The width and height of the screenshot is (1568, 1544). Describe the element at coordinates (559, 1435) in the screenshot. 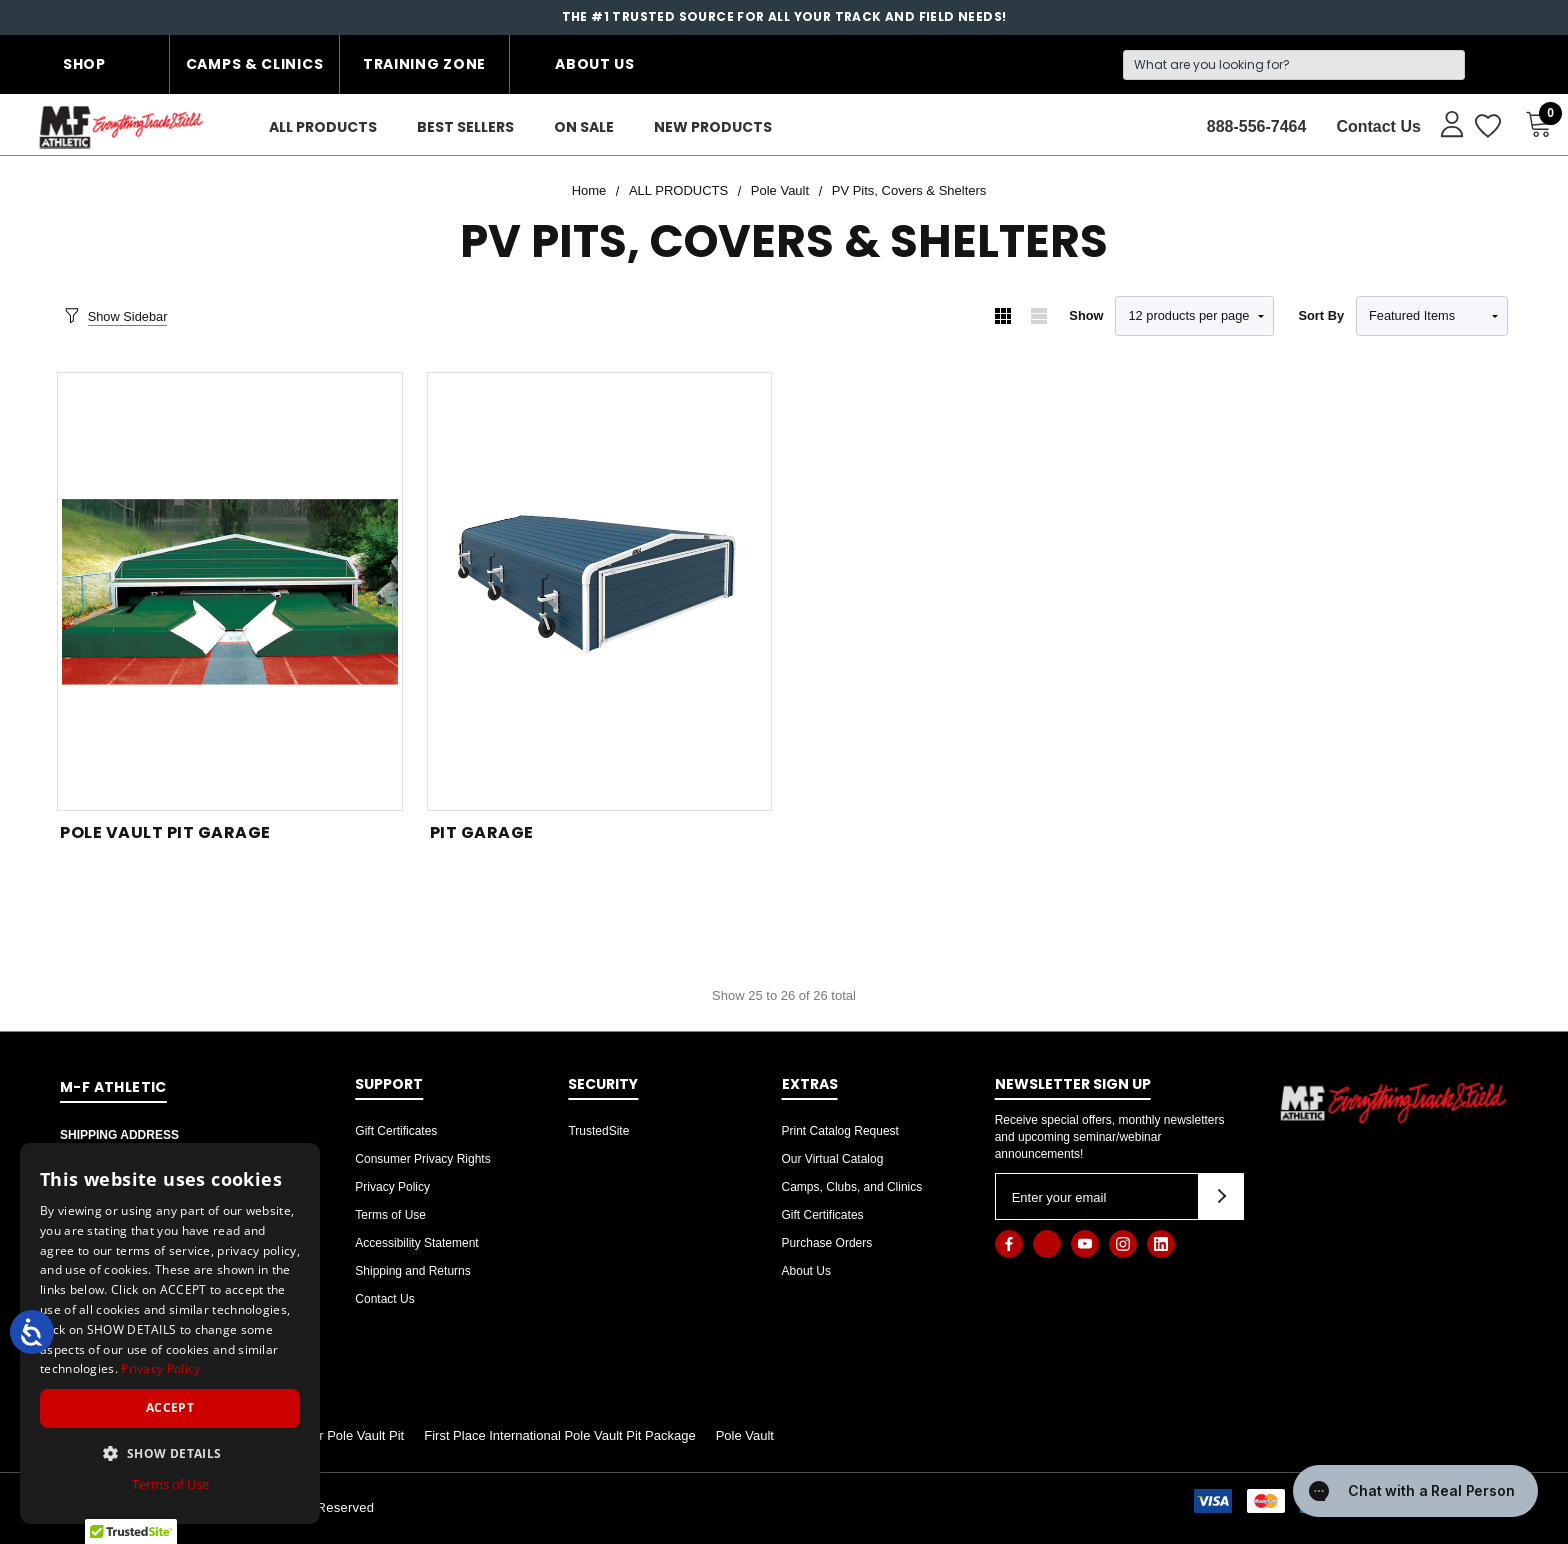

I see `First Place International Pole Vault Pit Package` at that location.